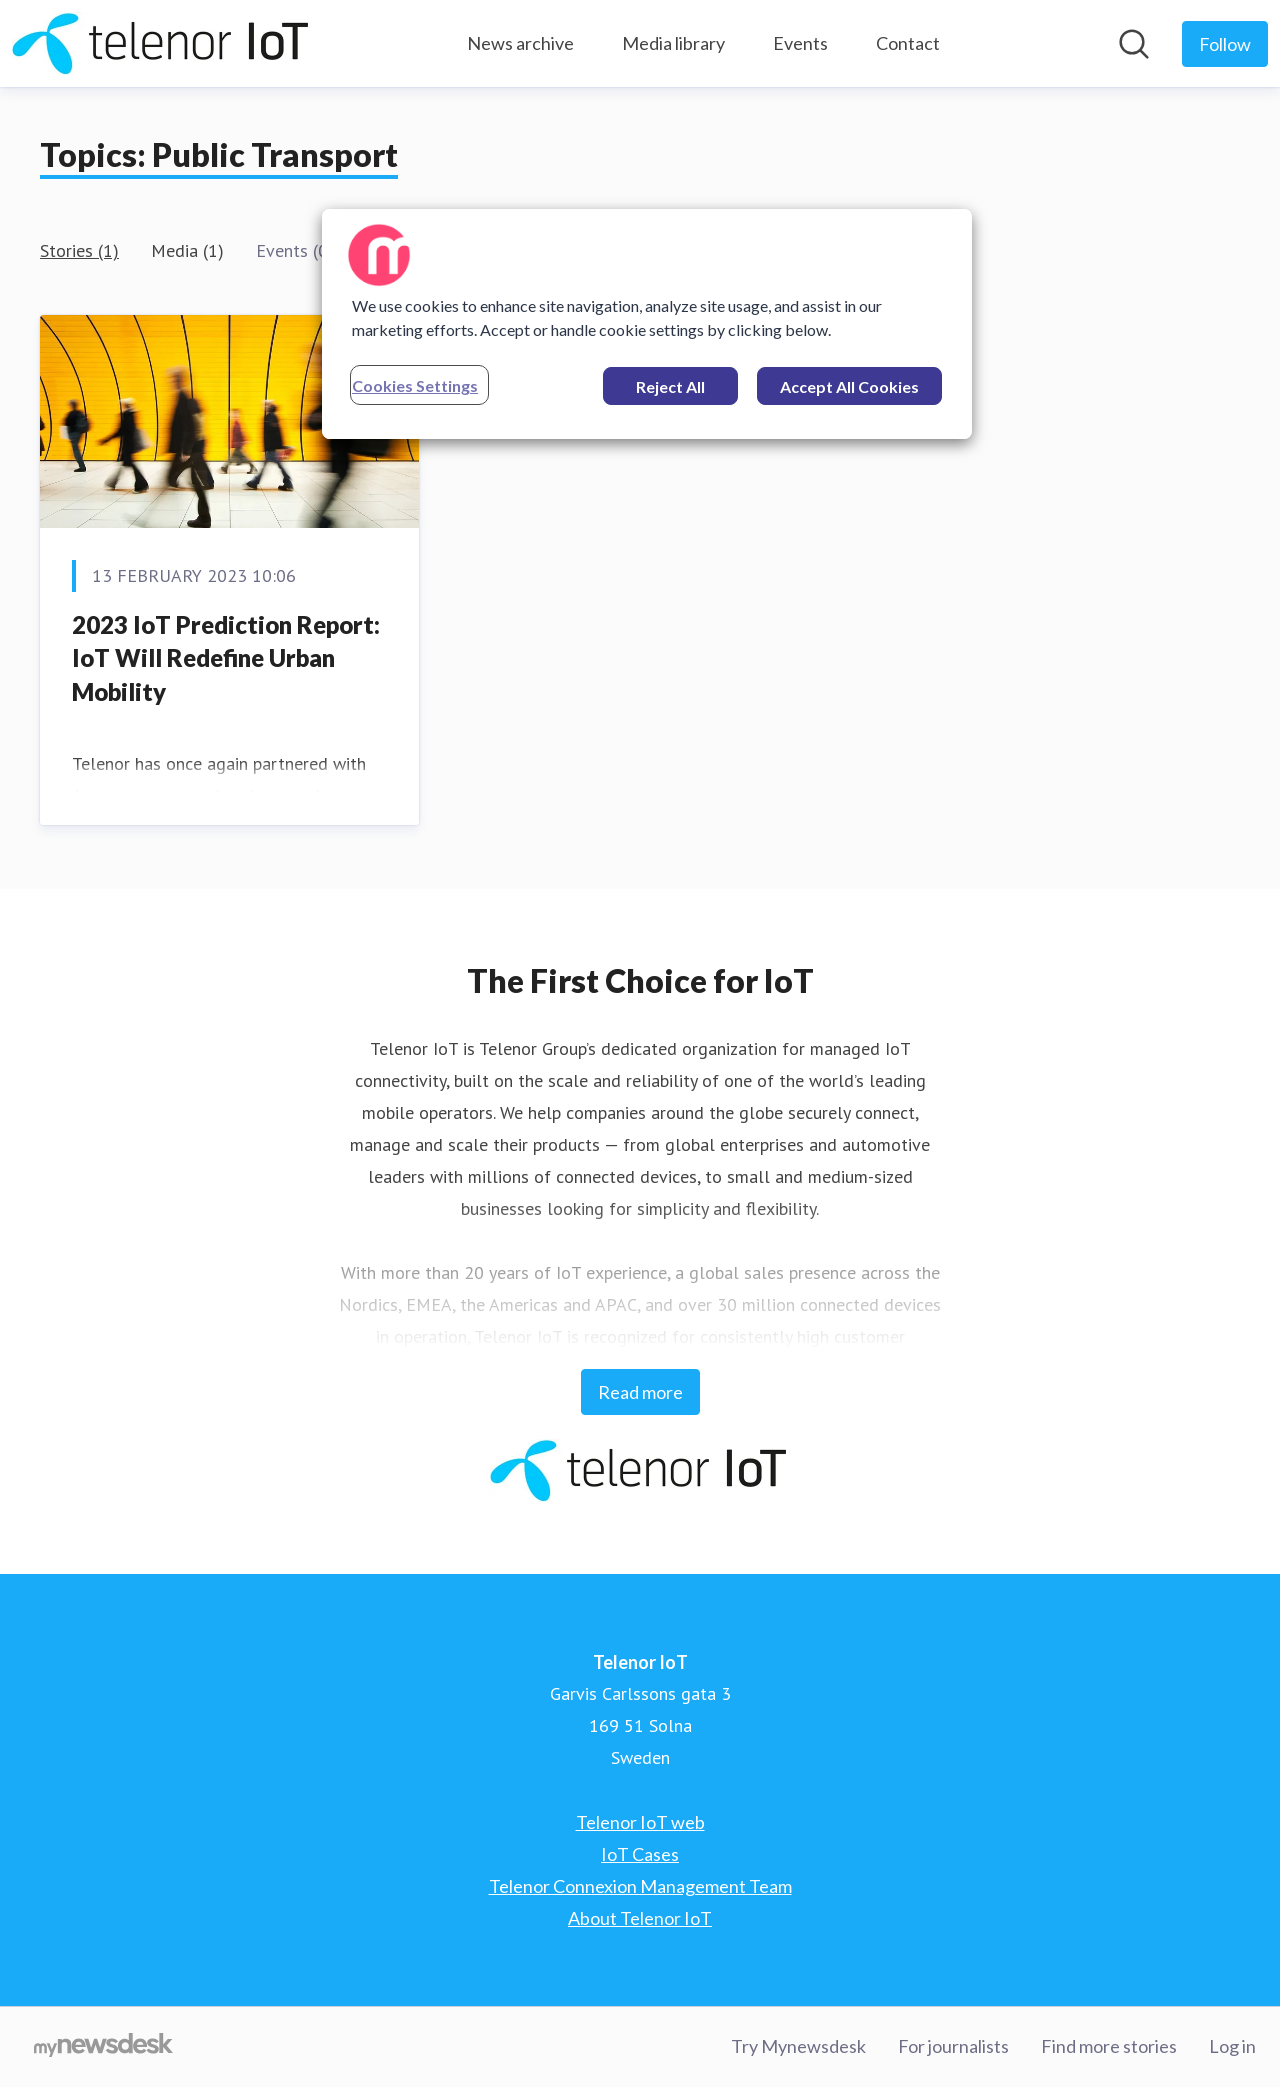  I want to click on Stories (1), so click(79, 250).